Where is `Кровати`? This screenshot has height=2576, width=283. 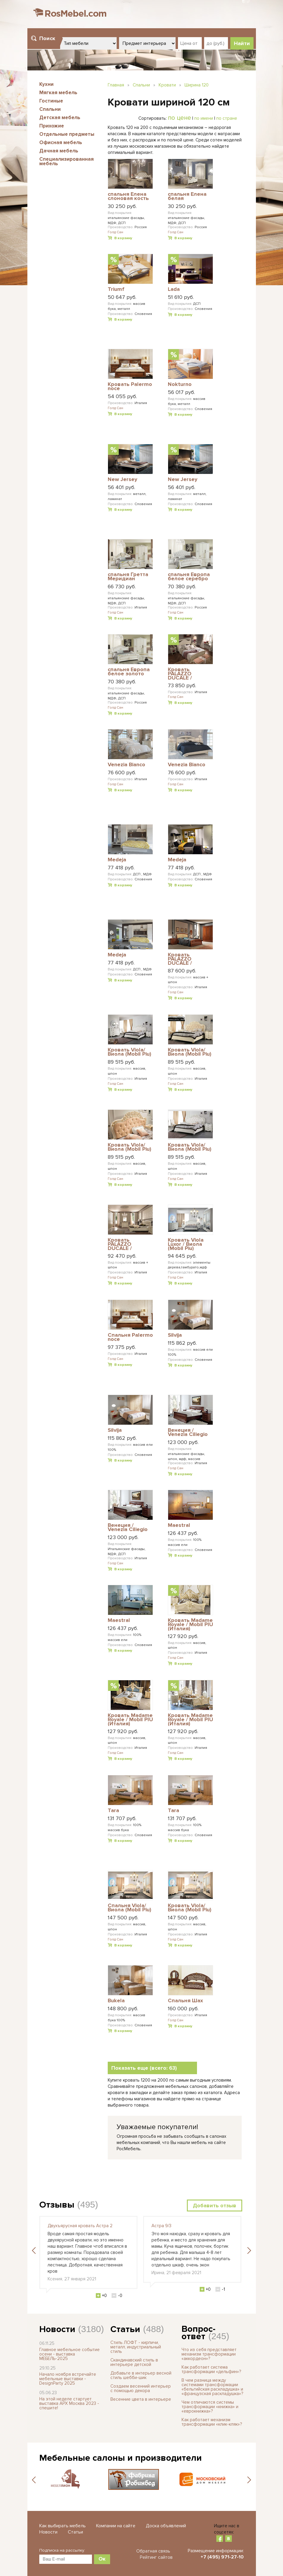
Кровати is located at coordinates (167, 85).